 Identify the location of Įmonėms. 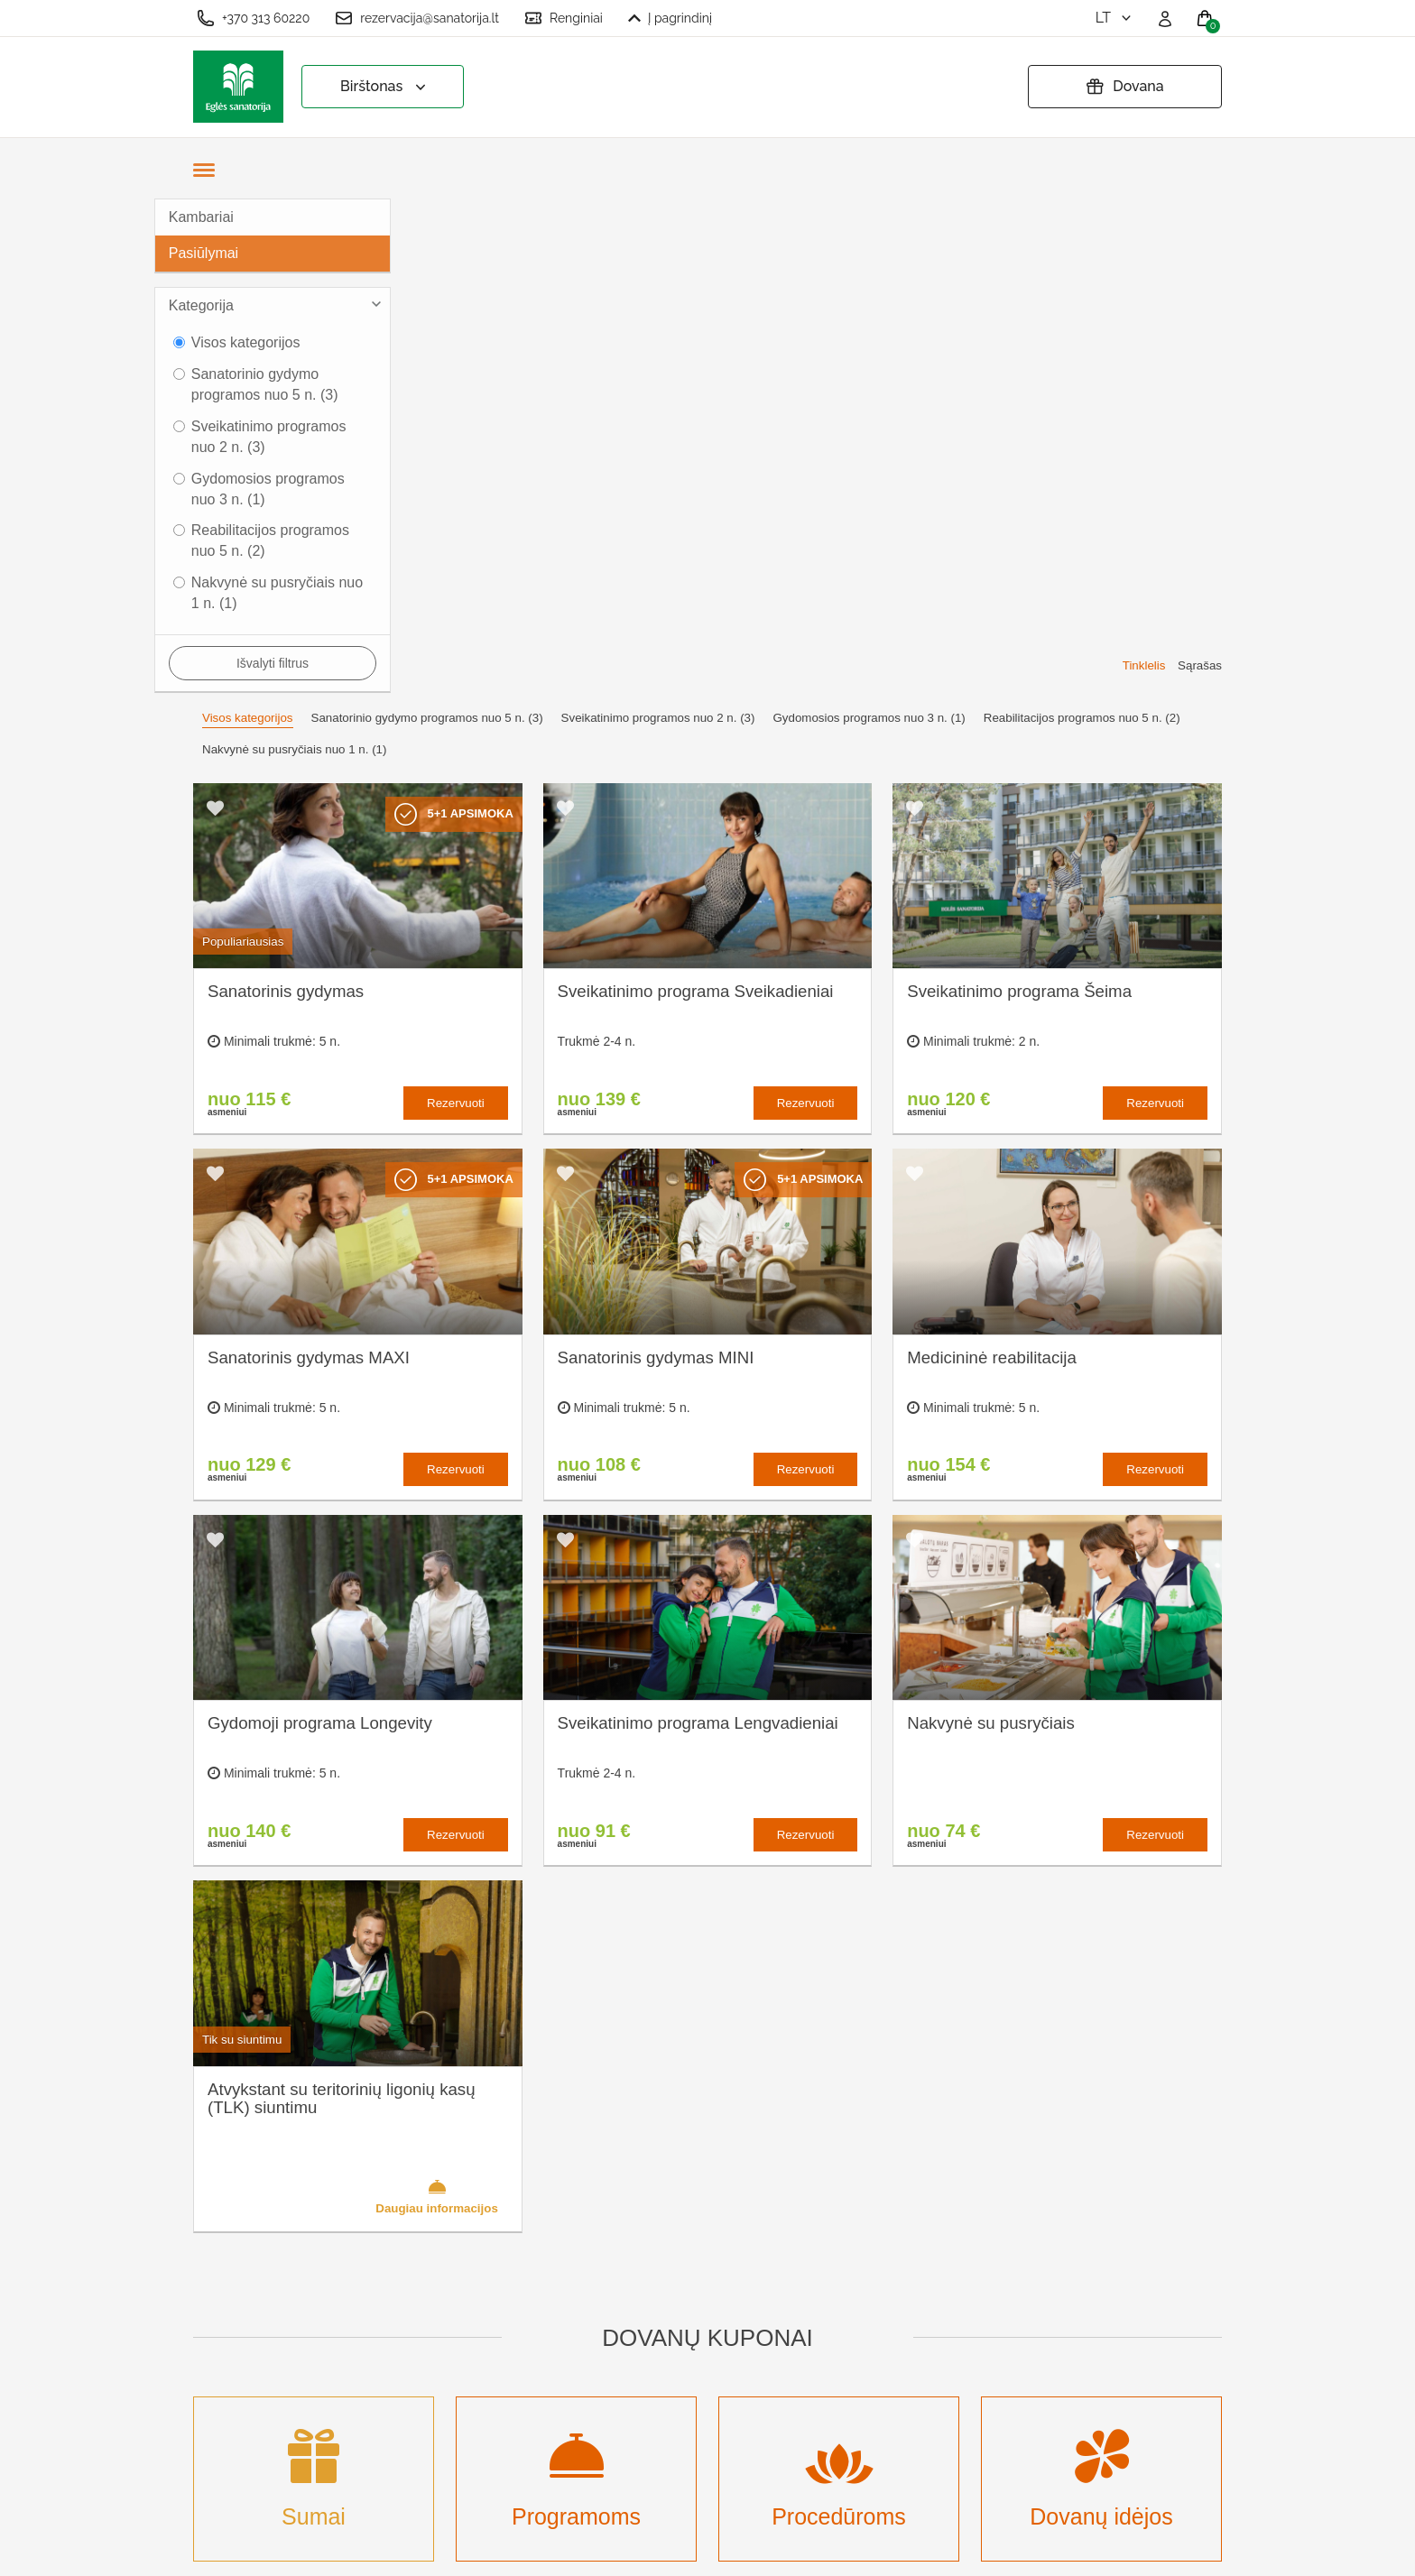
(487, 2352).